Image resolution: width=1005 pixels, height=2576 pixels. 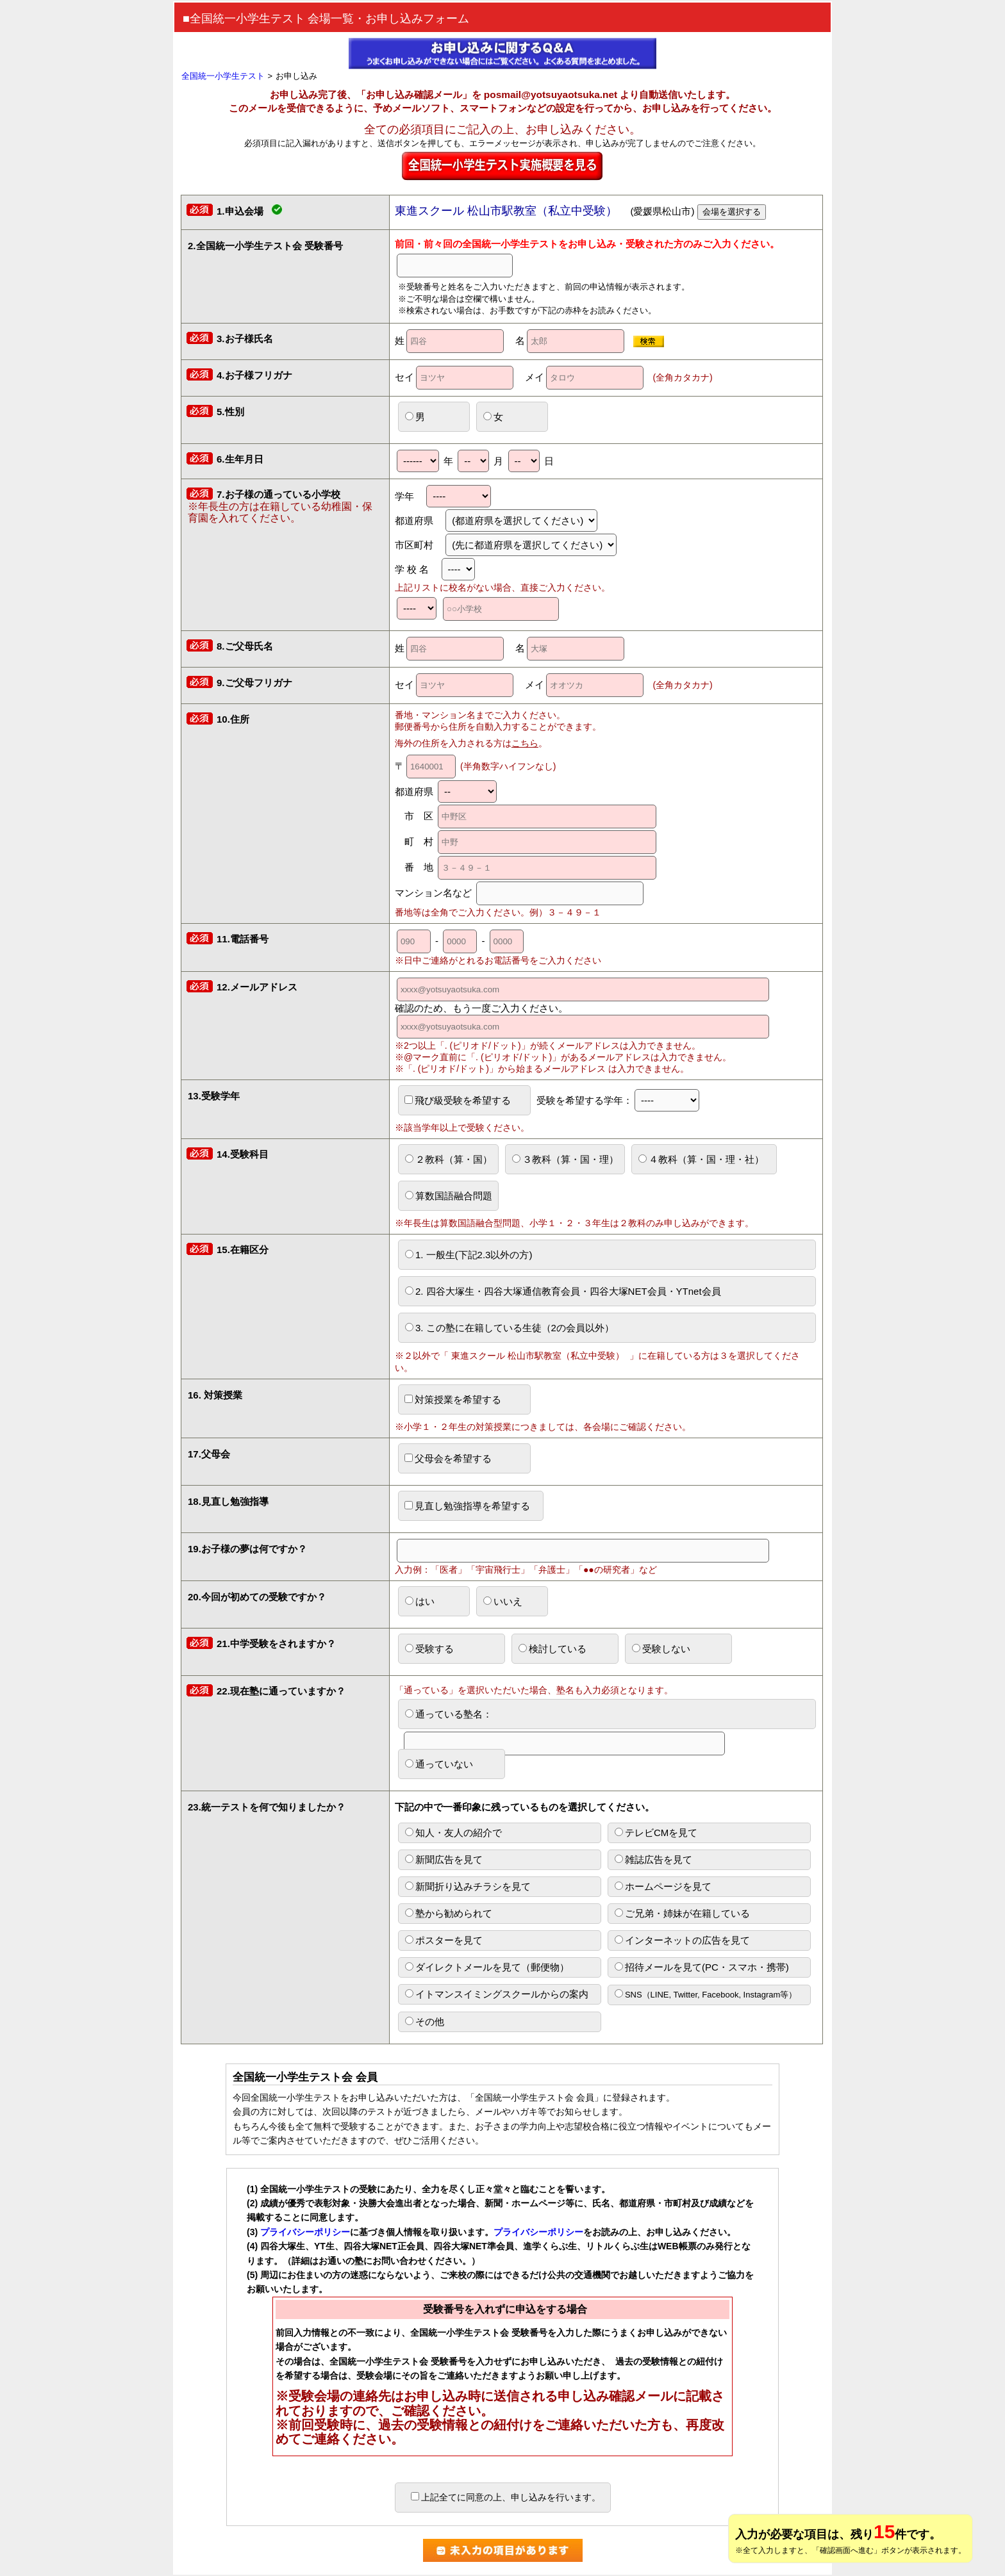 I want to click on 通っている, so click(x=564, y=1718).